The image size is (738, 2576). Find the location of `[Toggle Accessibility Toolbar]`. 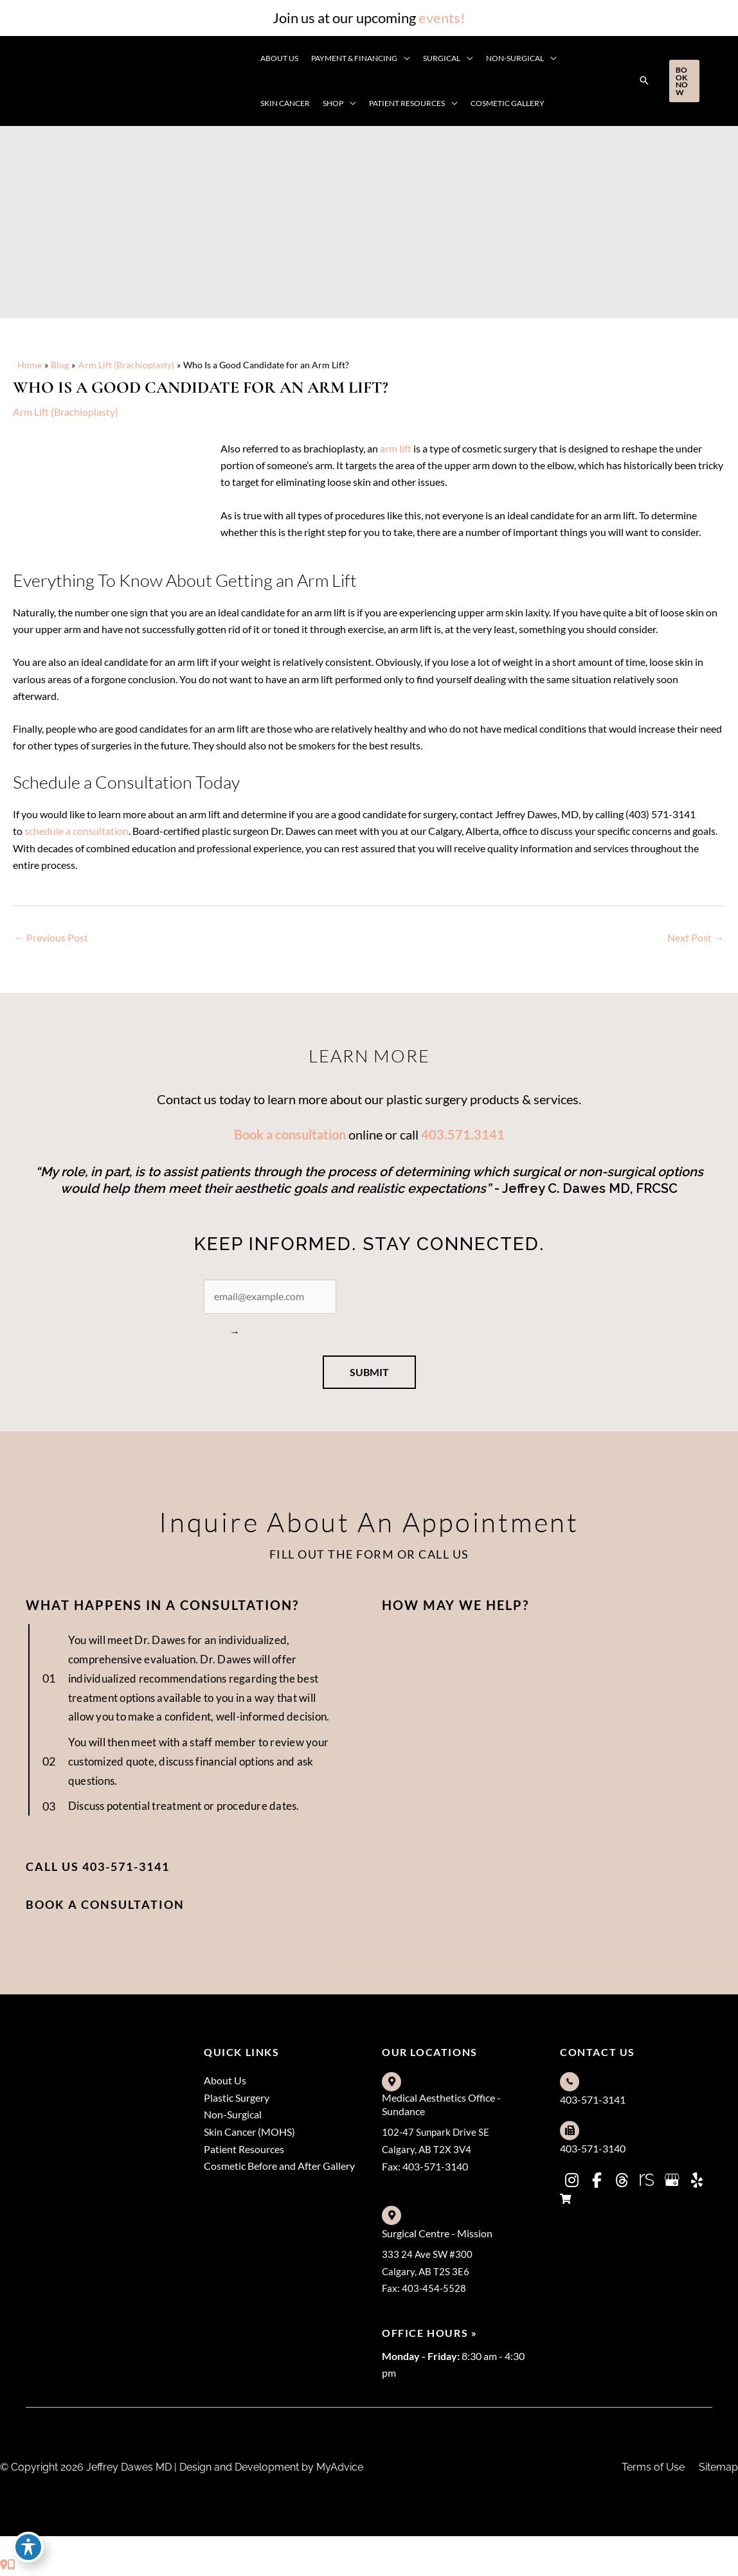

[Toggle Accessibility Toolbar] is located at coordinates (28, 2547).